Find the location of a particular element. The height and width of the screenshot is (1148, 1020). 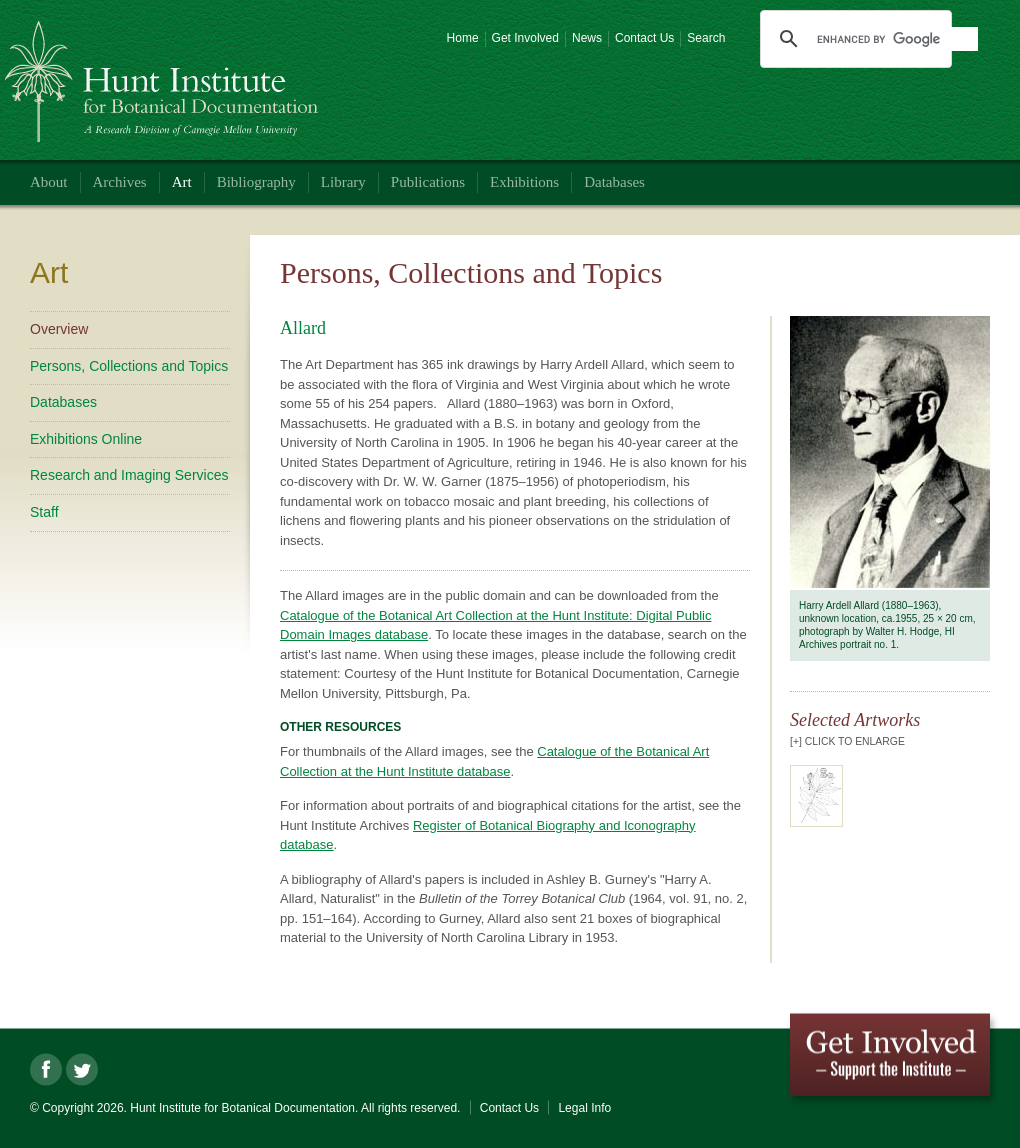

Exhibitions Online is located at coordinates (86, 439).